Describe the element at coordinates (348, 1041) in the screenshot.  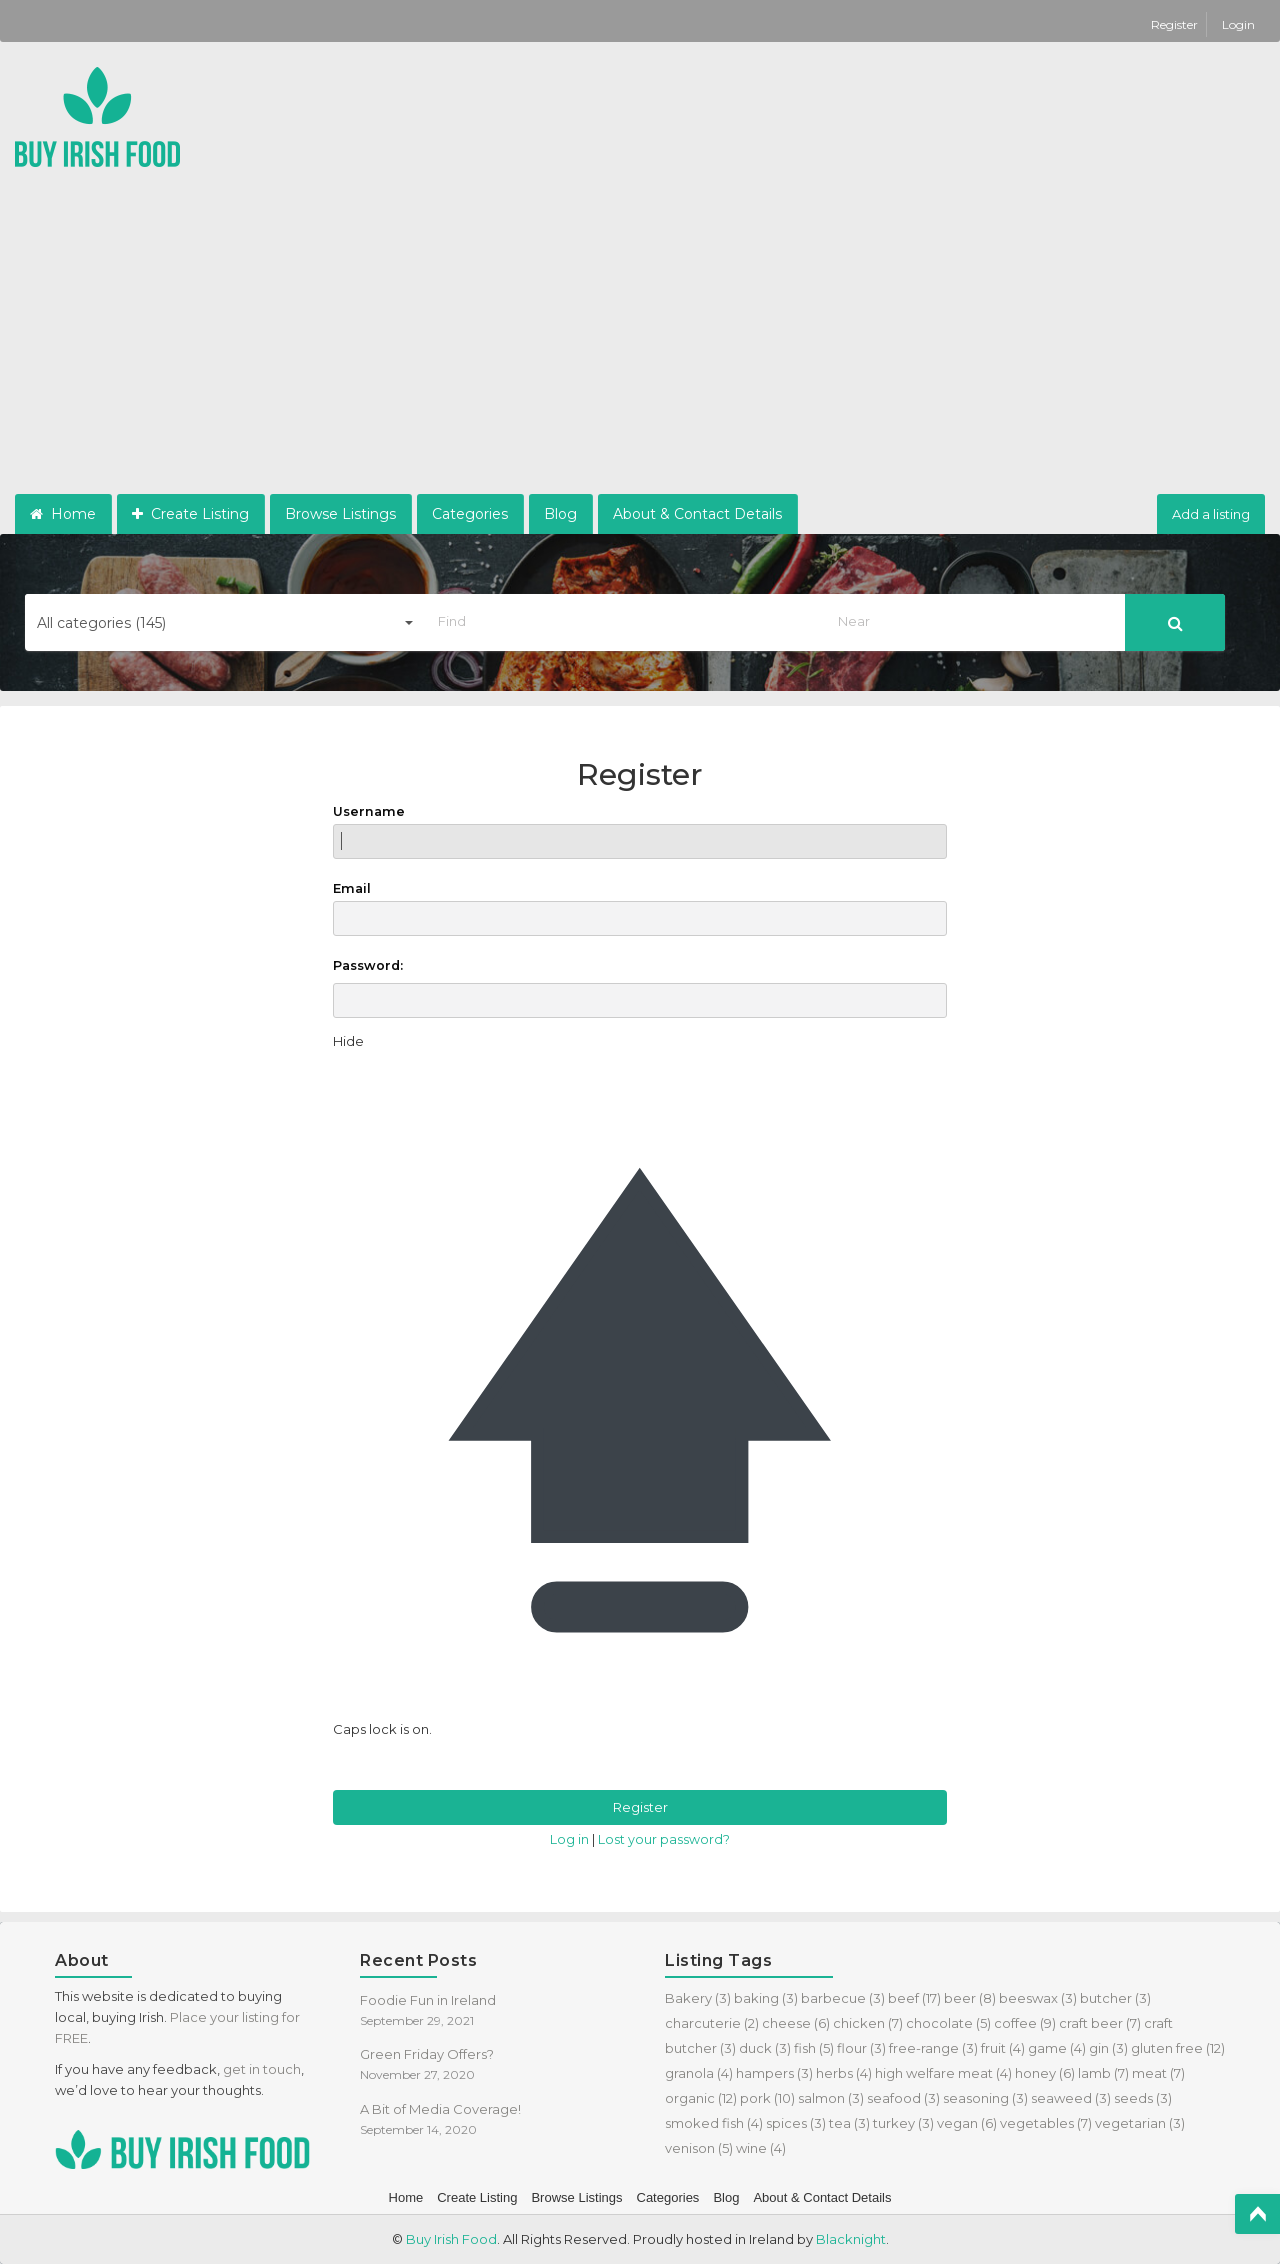
I see `[Hide password]` at that location.